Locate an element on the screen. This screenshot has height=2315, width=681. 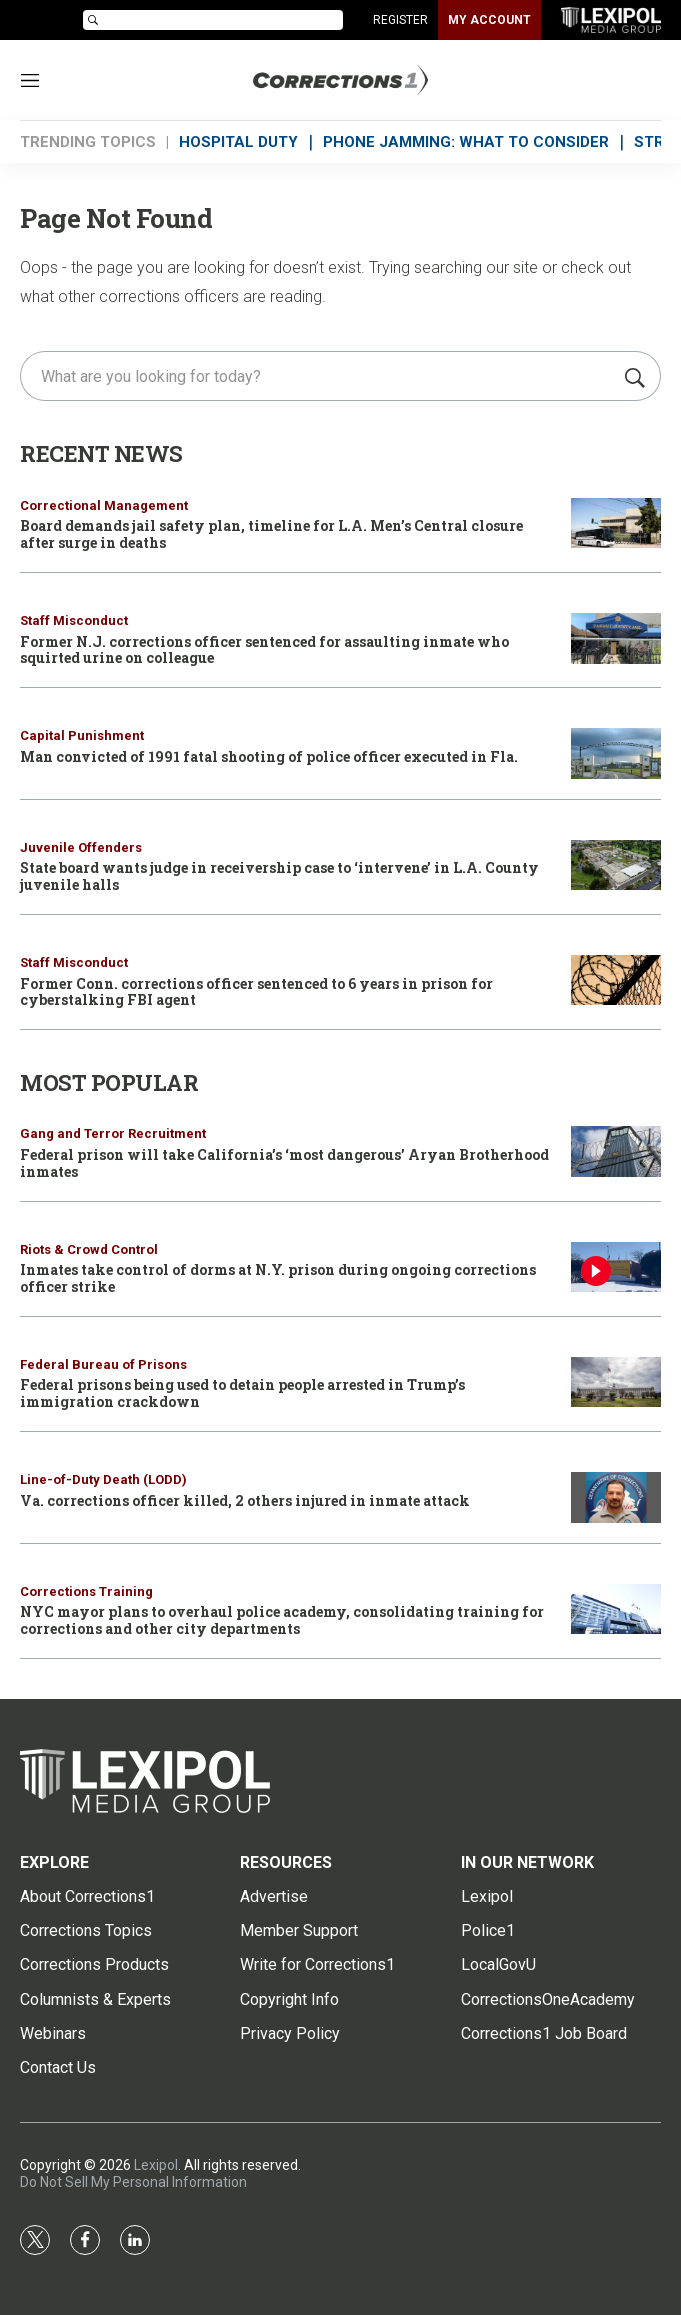
Federal prisons being used to detain people arrested in Trump’s immigration crackdown is located at coordinates (242, 1393).